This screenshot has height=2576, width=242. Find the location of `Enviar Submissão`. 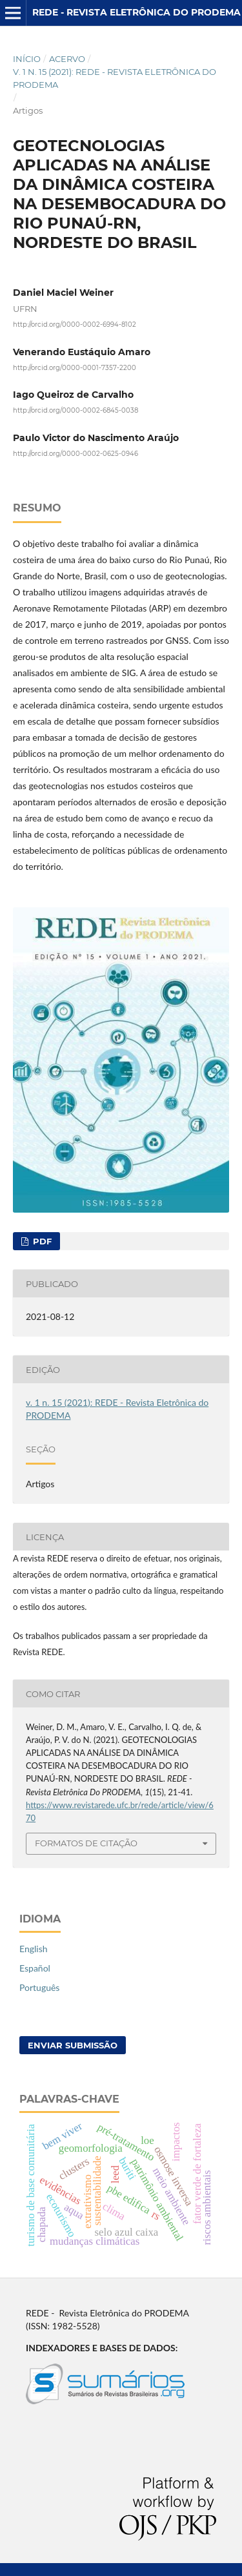

Enviar Submissão is located at coordinates (72, 2045).